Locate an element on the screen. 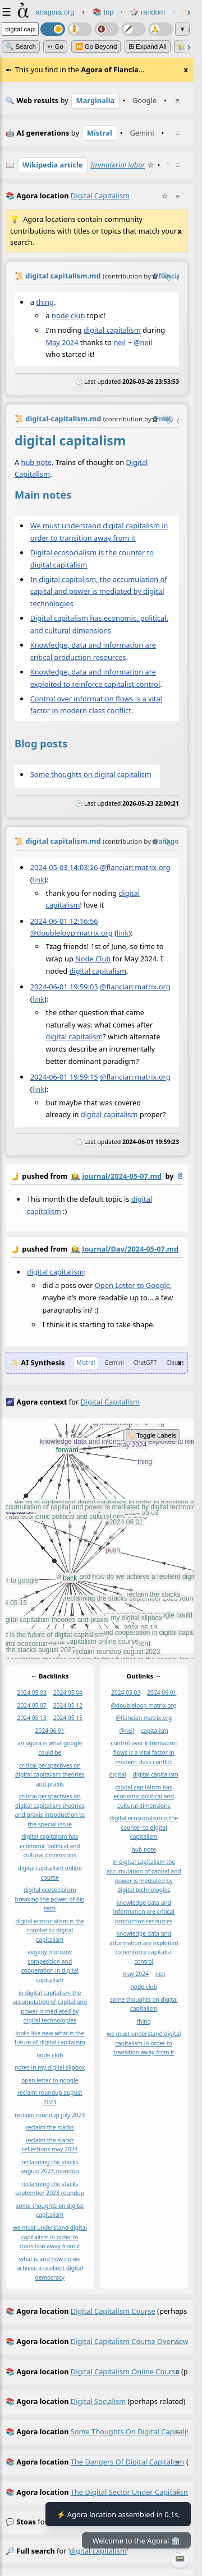 This screenshot has width=202, height=2576. @flancian matrix org is located at coordinates (144, 1718).